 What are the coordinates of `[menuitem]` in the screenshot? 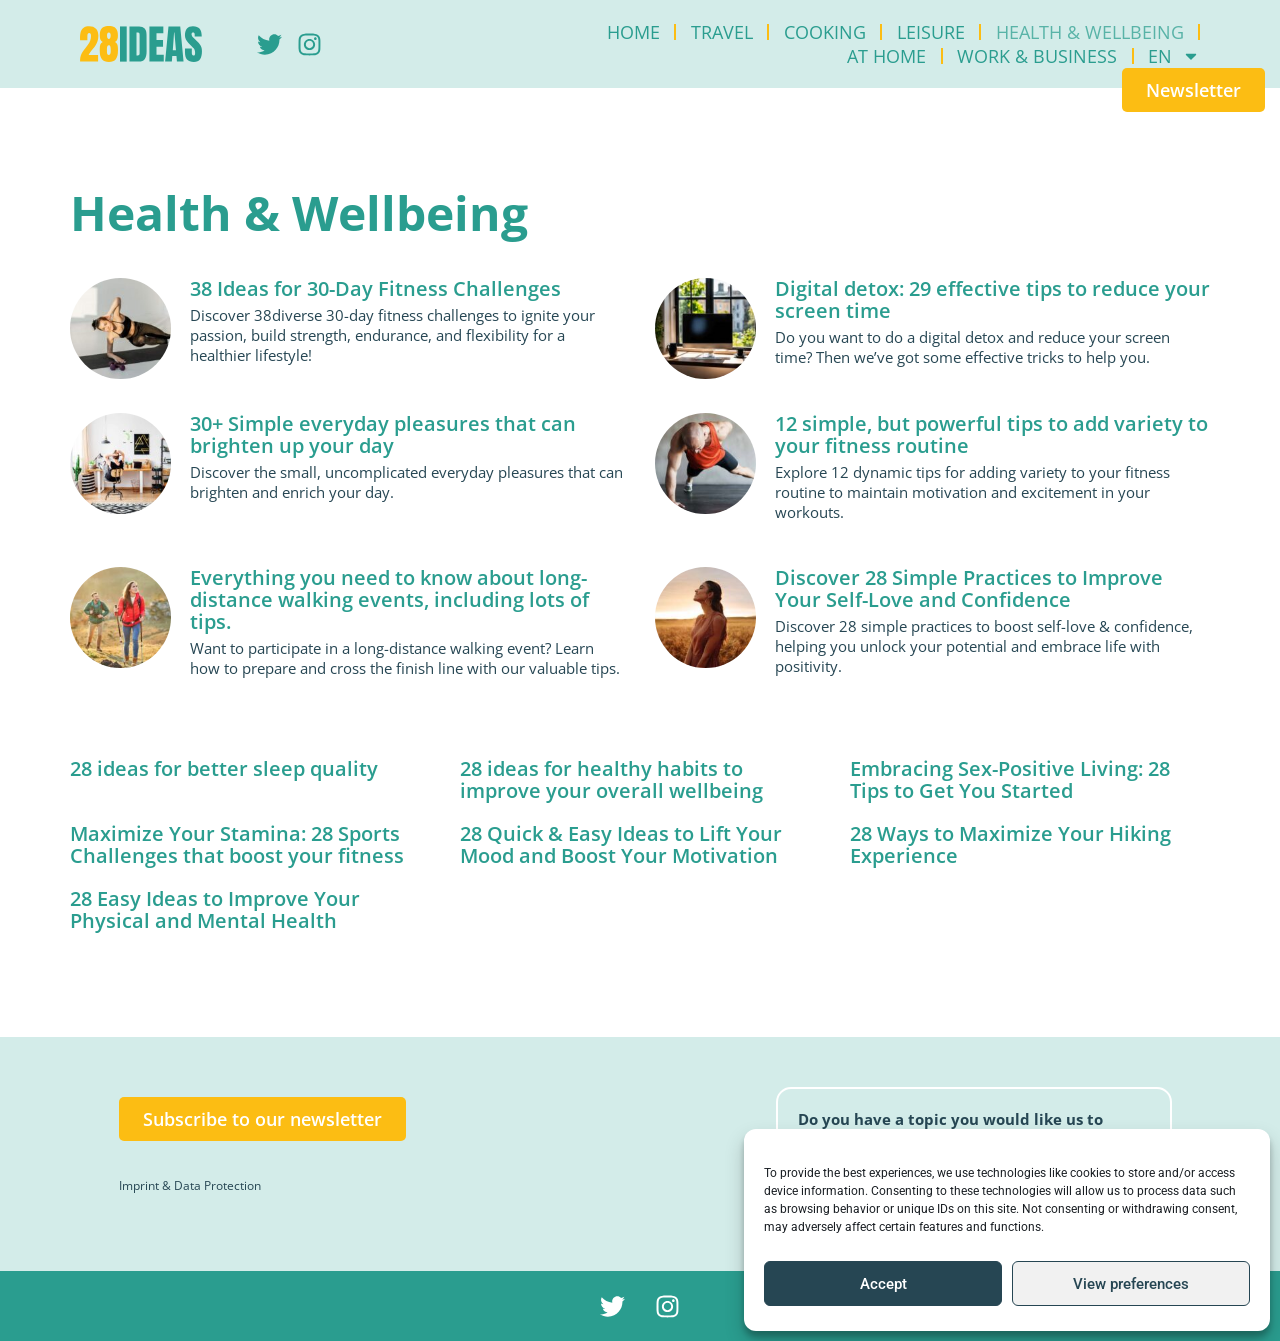 It's located at (1174, 56).